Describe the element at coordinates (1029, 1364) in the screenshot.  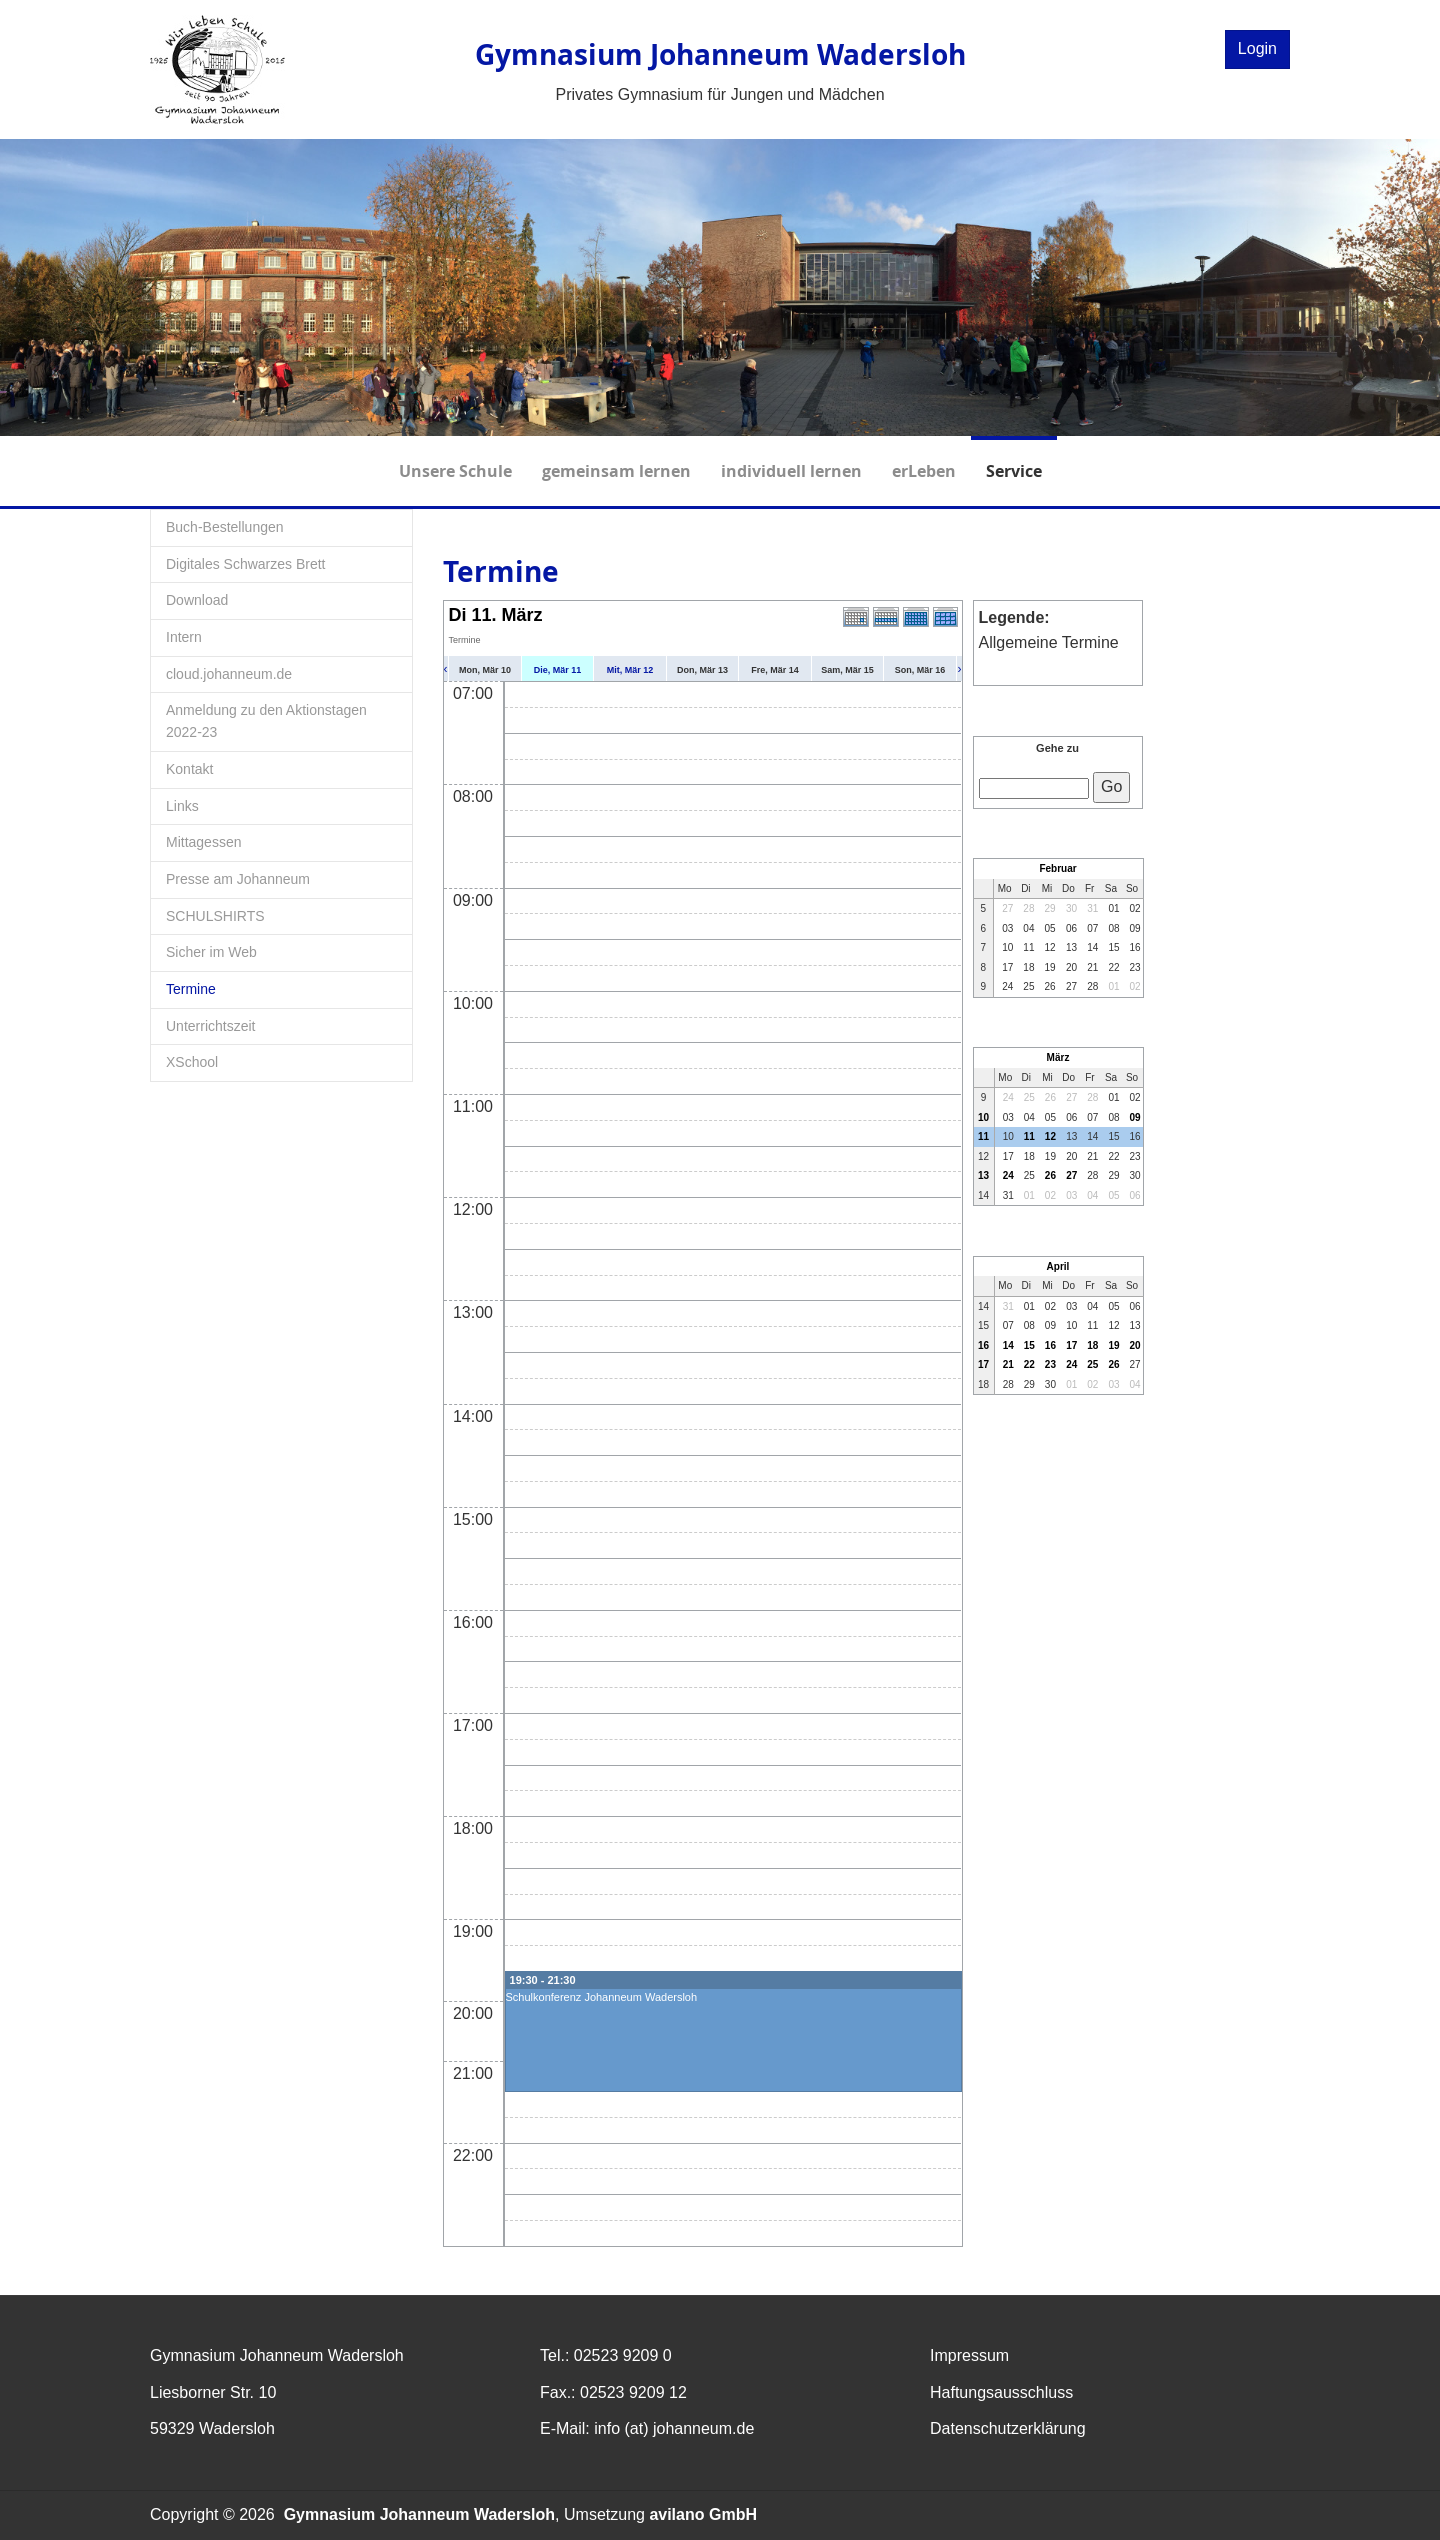
I see `22` at that location.